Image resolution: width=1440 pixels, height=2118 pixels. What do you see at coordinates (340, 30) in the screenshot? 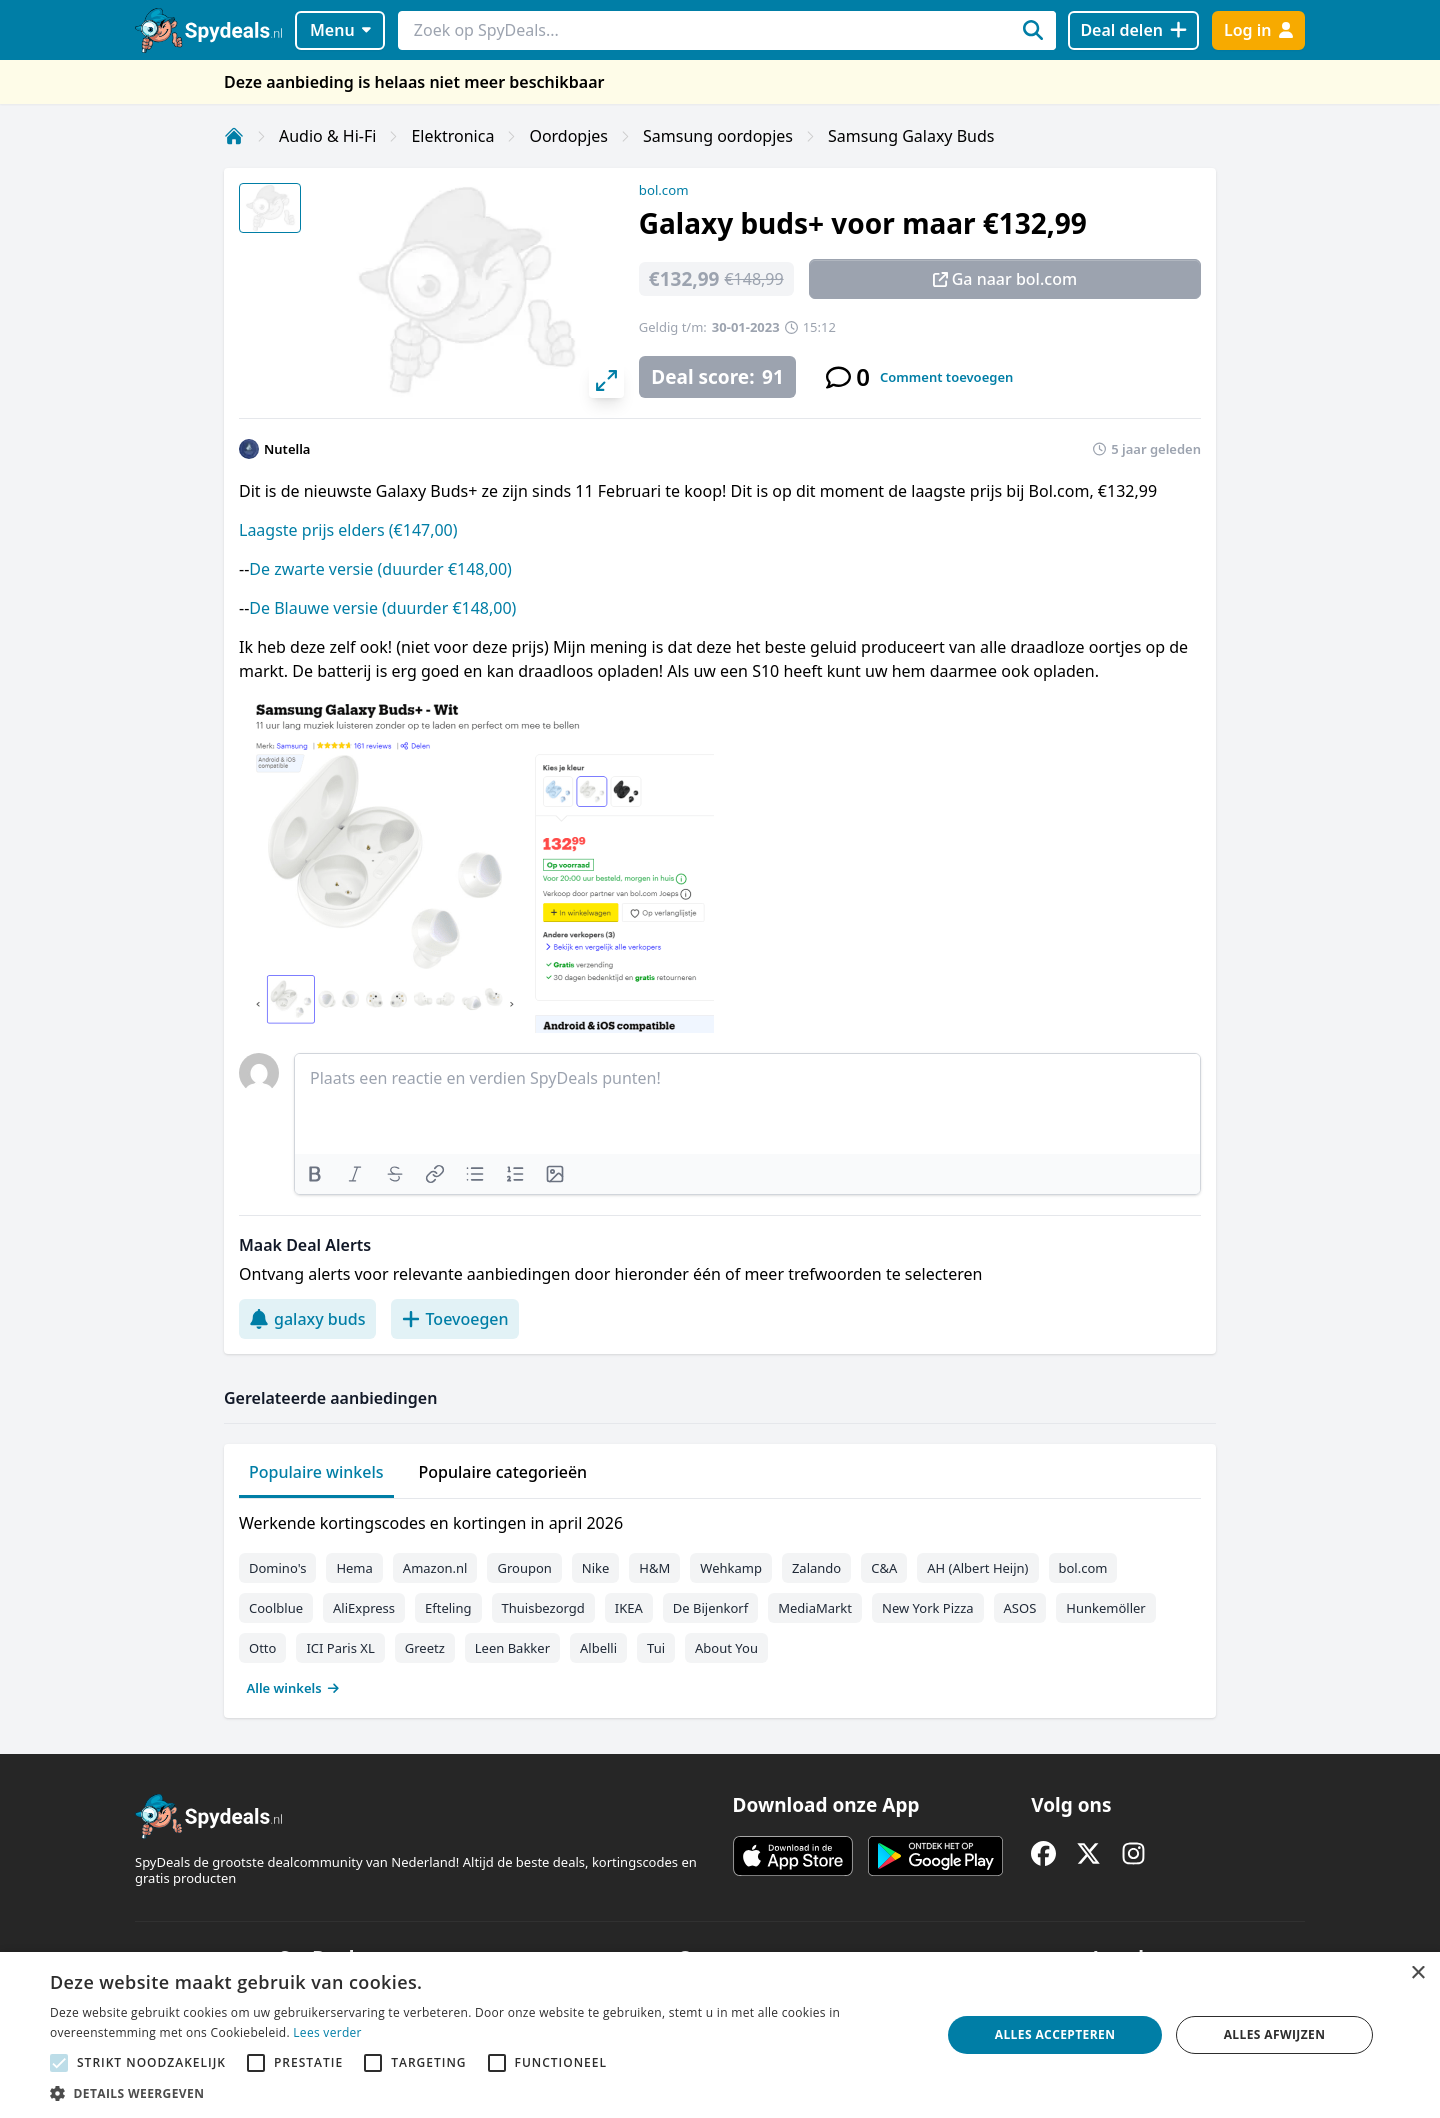
I see `Menu` at bounding box center [340, 30].